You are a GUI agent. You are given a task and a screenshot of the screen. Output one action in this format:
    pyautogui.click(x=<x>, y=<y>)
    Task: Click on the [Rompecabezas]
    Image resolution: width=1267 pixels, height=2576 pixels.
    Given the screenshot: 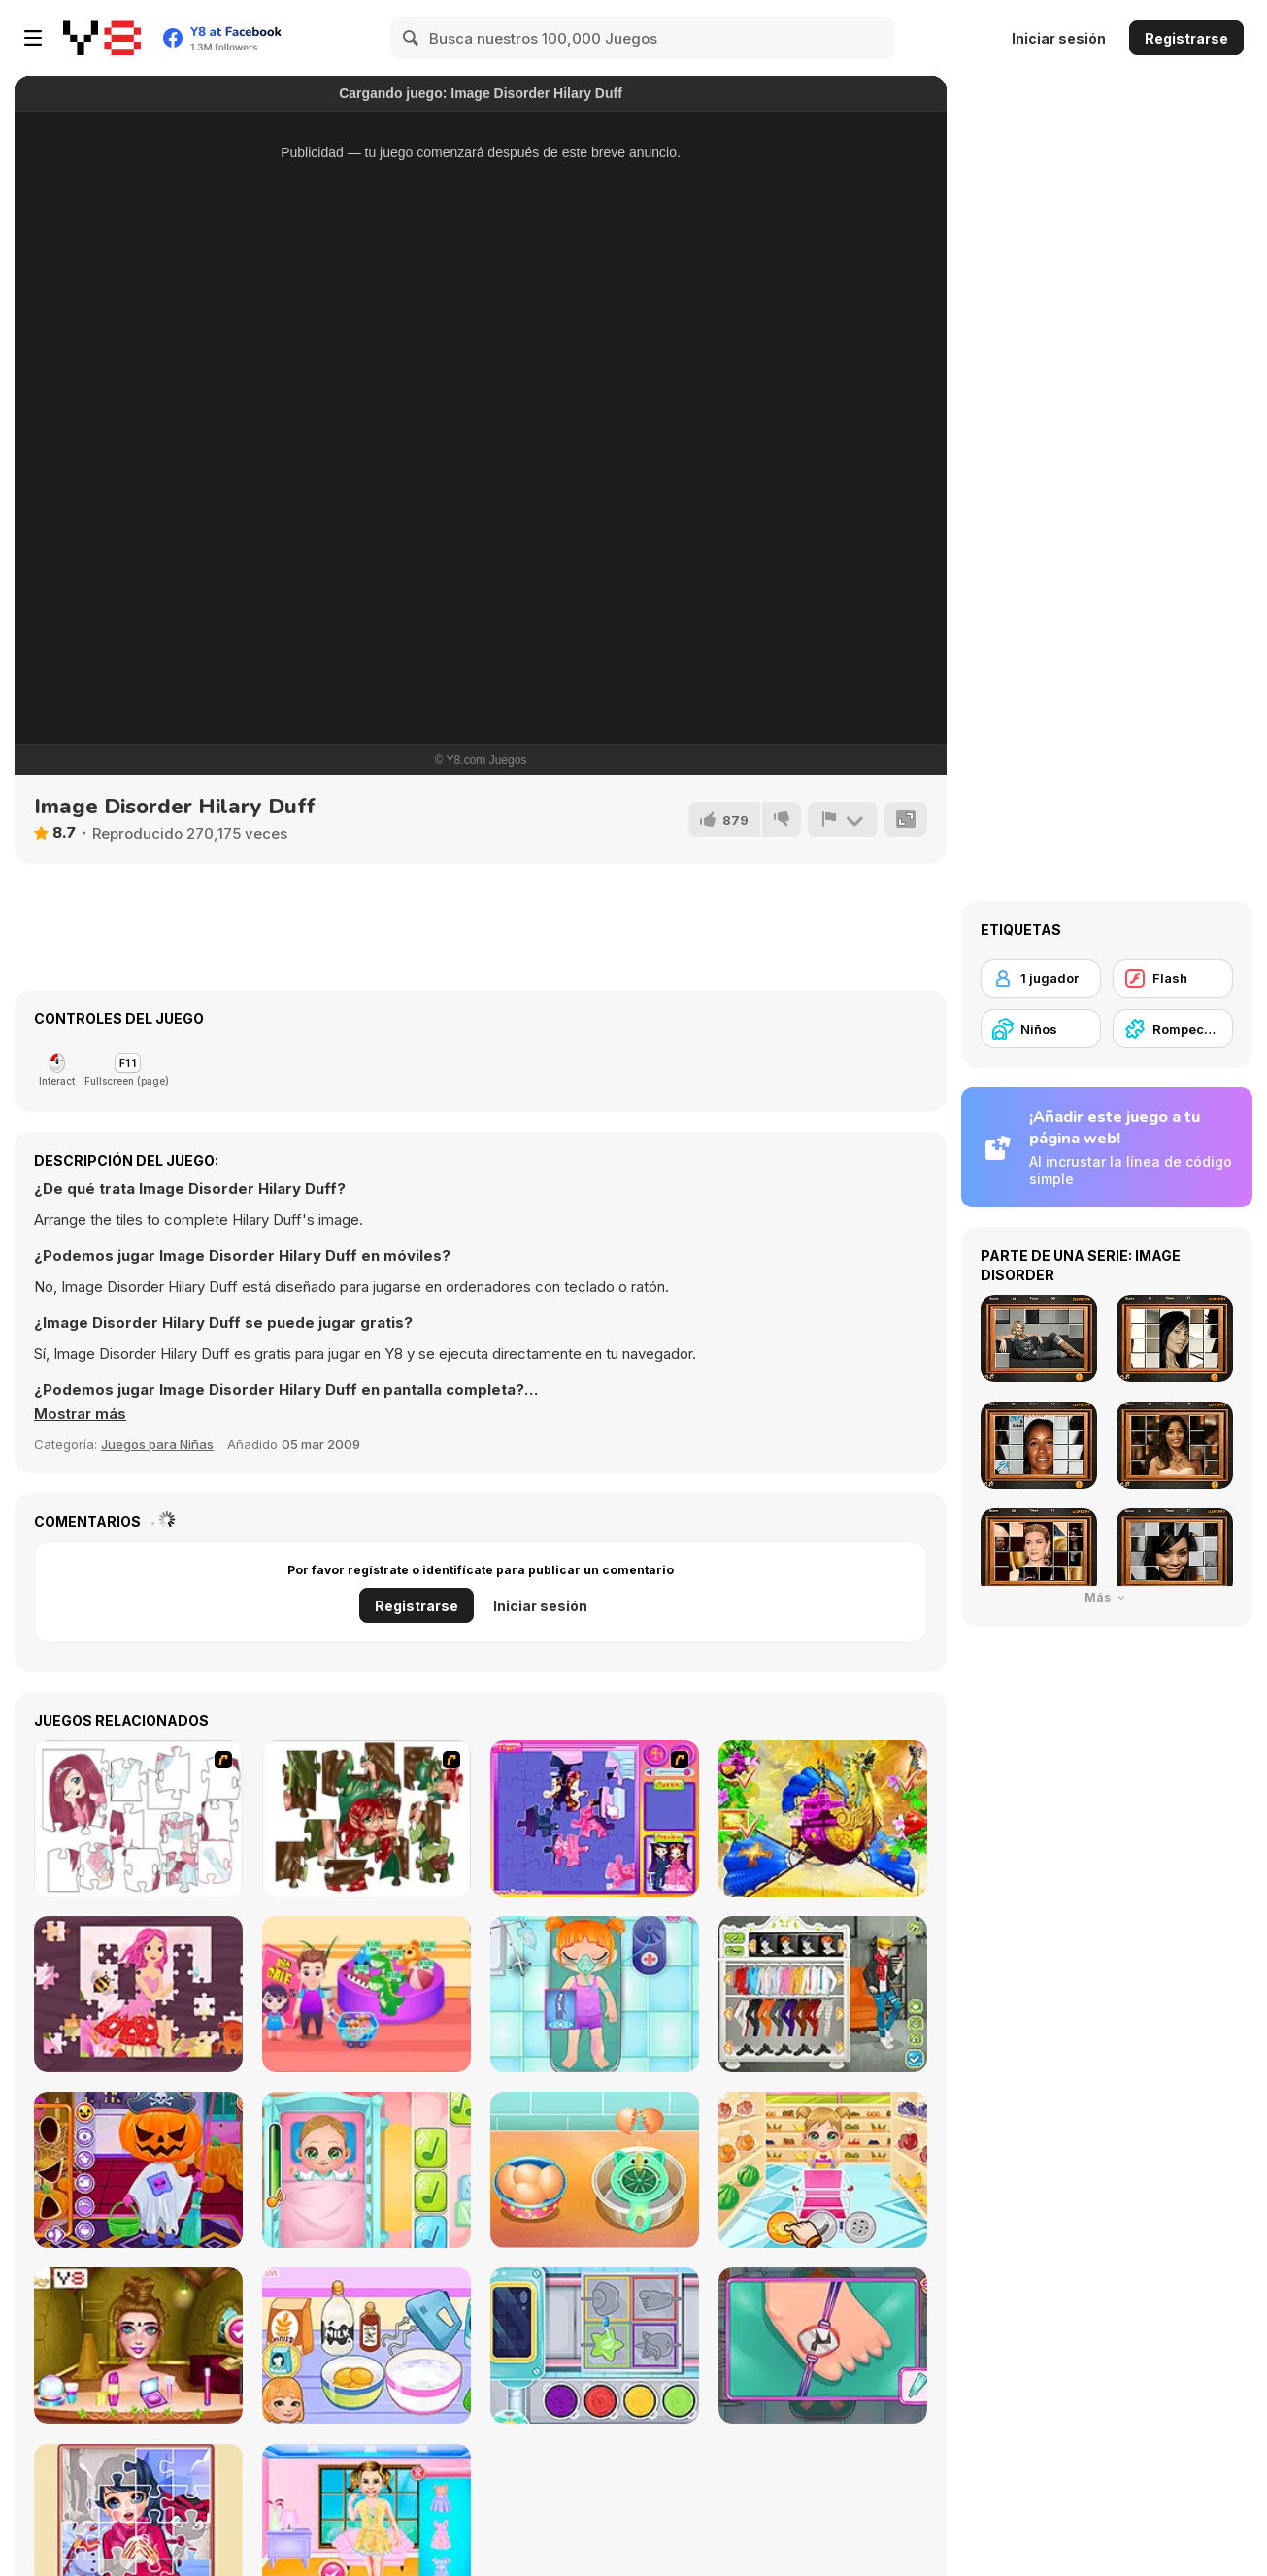 What is the action you would take?
    pyautogui.click(x=1173, y=1028)
    